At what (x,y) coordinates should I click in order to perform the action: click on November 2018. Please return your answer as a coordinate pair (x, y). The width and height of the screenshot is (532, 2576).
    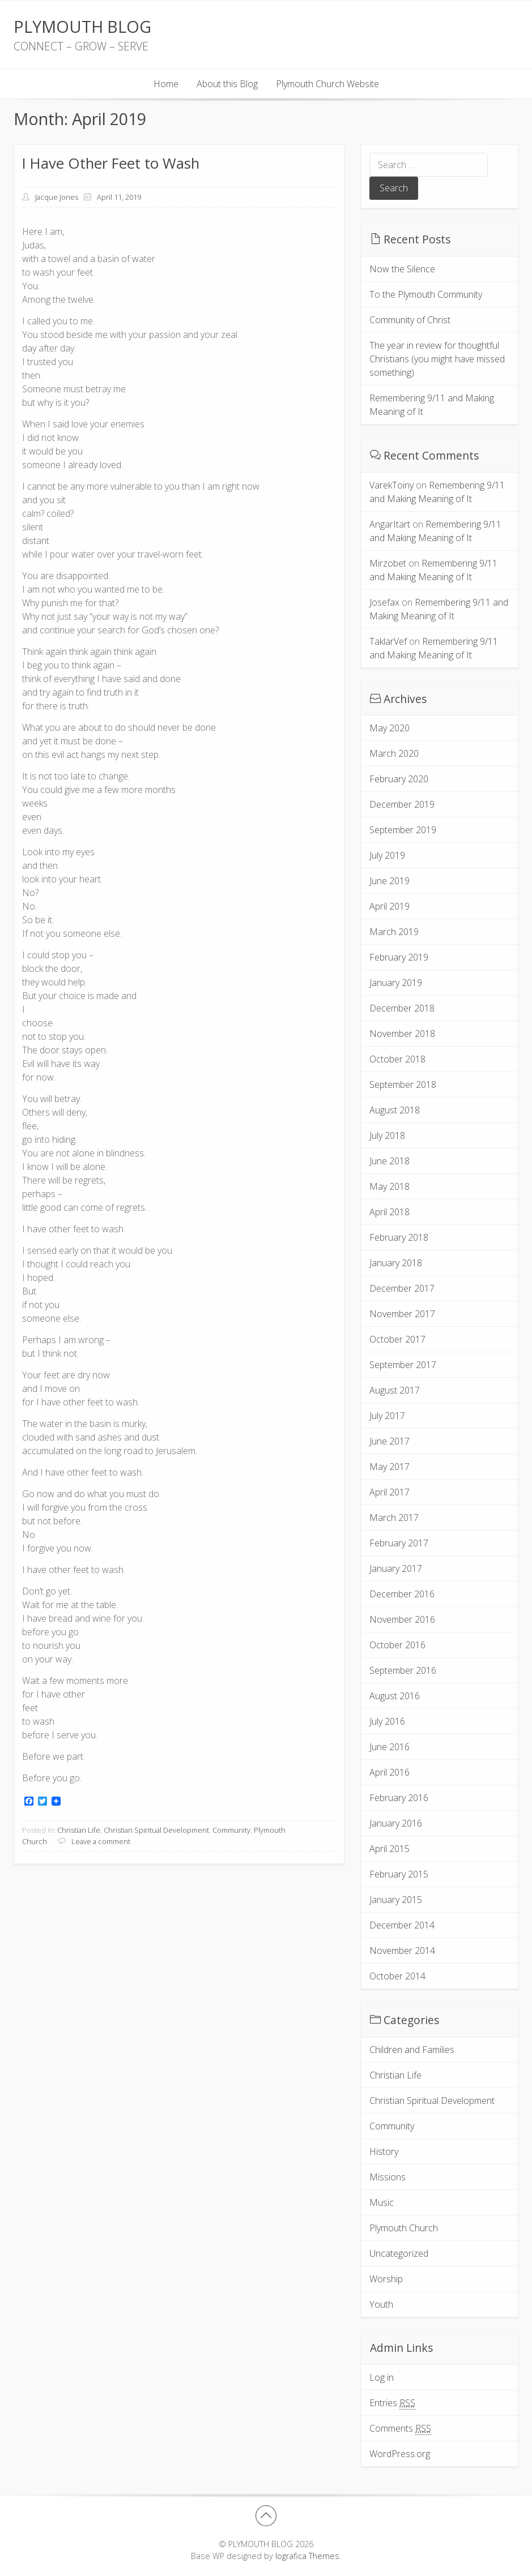
    Looking at the image, I should click on (402, 1033).